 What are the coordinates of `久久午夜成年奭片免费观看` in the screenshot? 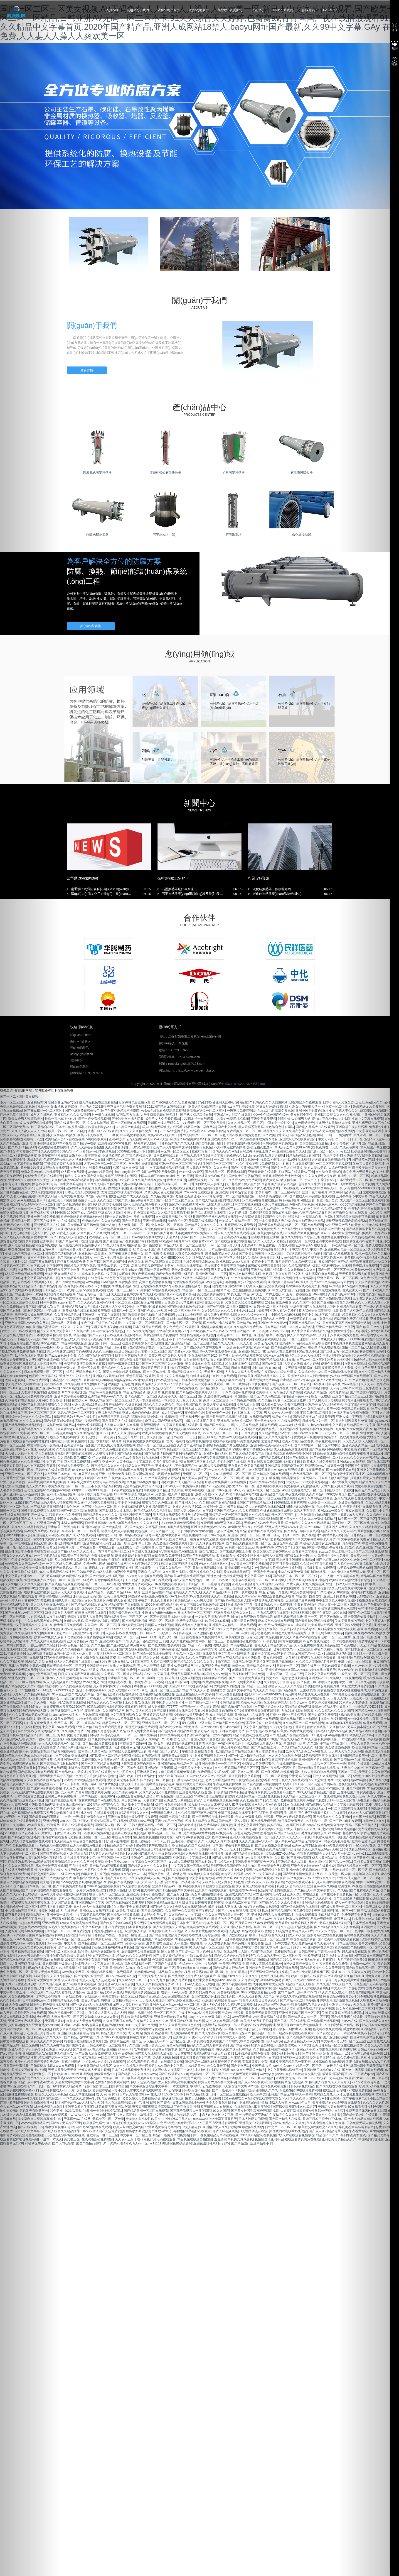 It's located at (255, 1163).